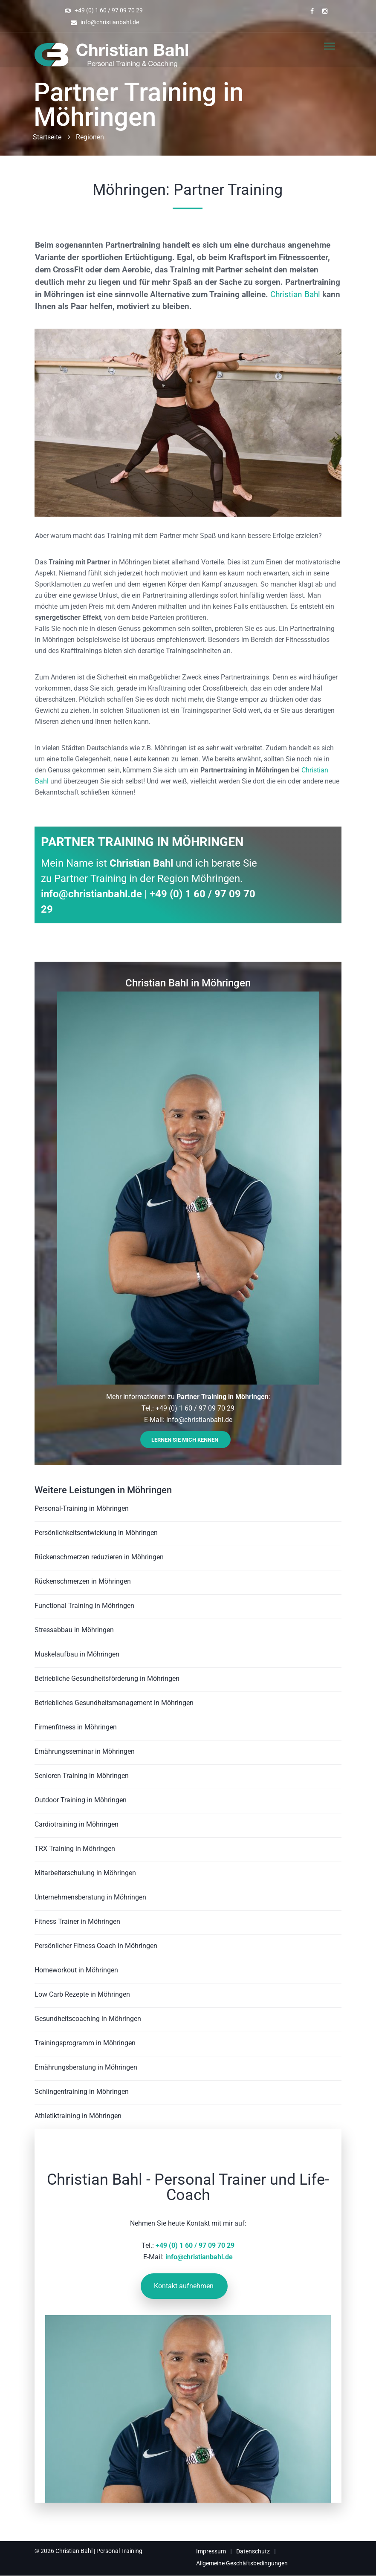 This screenshot has height=2576, width=376. Describe the element at coordinates (81, 1800) in the screenshot. I see `Outdoor Training in Möhringen` at that location.